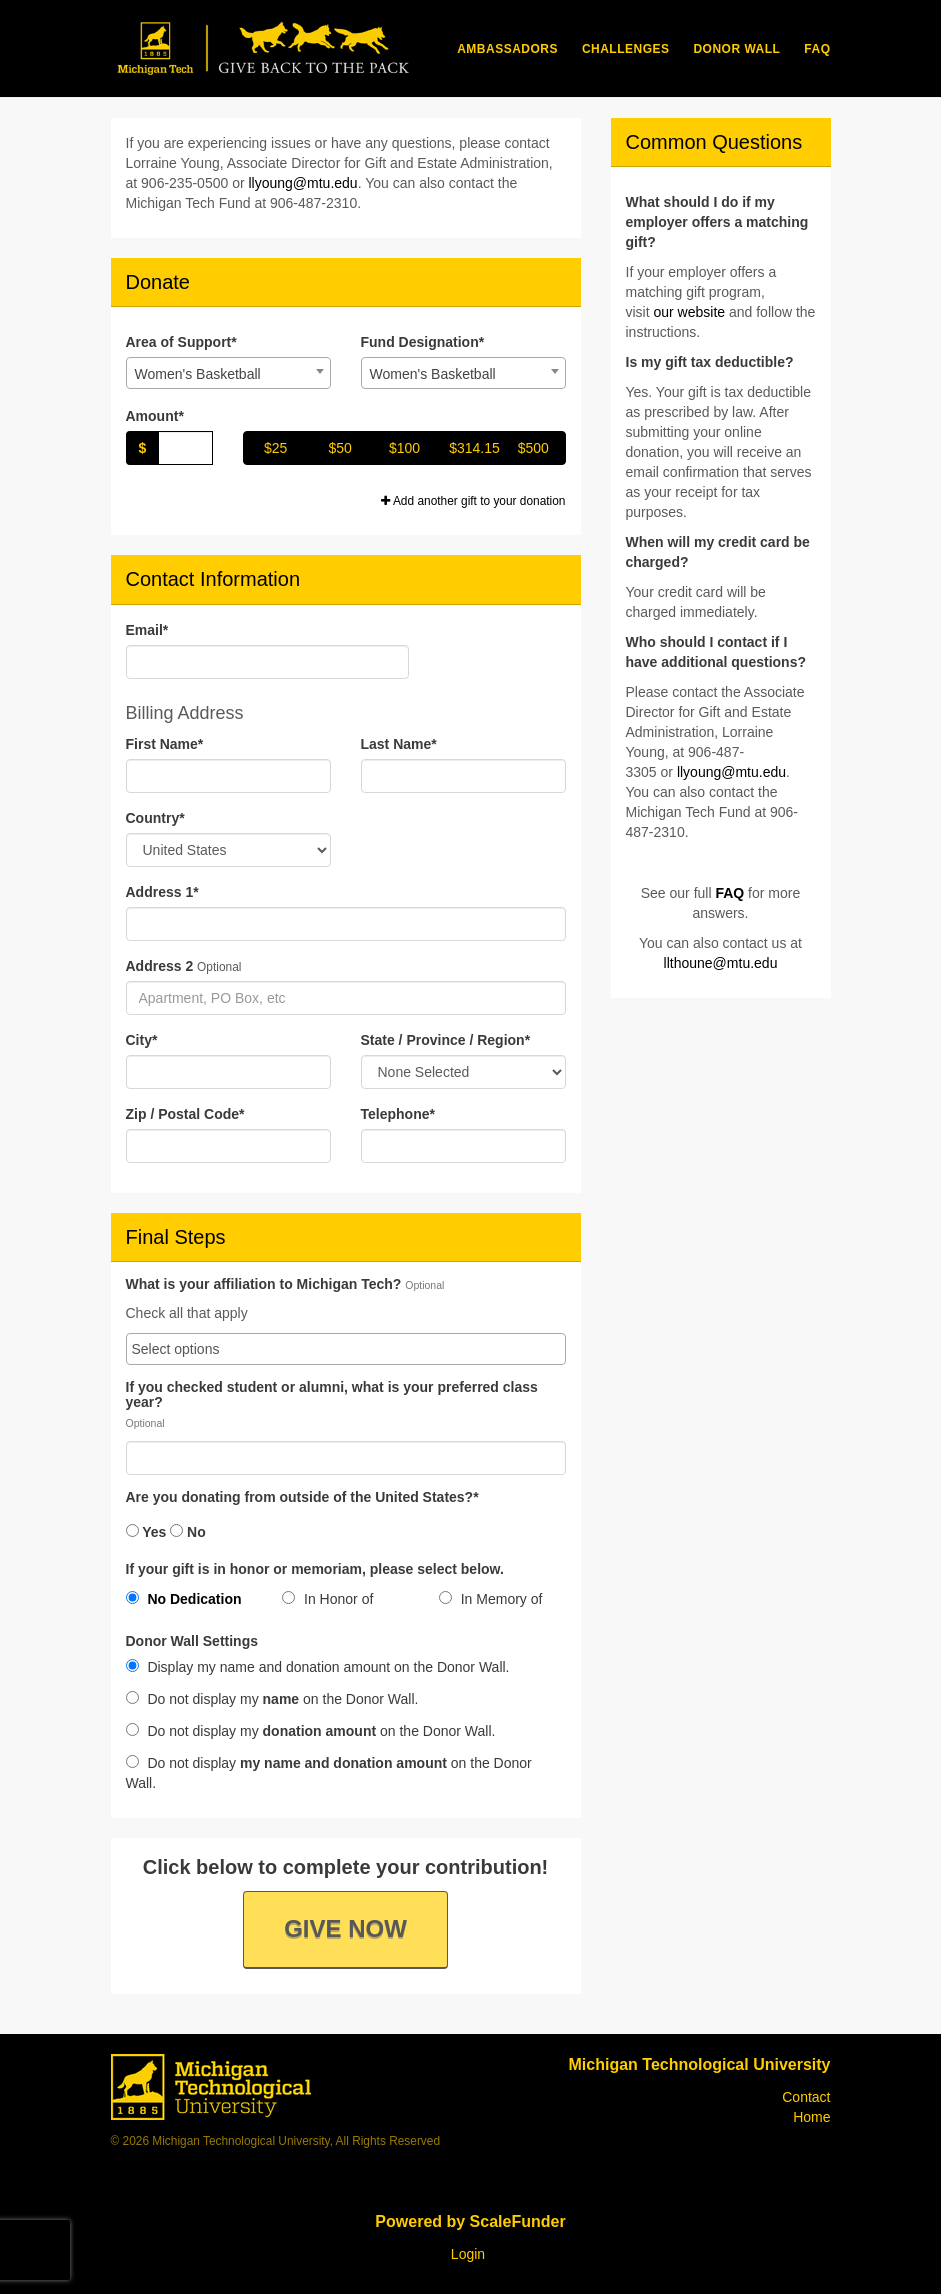 This screenshot has height=2294, width=941. I want to click on Women's Basketball [textbox], so click(198, 374).